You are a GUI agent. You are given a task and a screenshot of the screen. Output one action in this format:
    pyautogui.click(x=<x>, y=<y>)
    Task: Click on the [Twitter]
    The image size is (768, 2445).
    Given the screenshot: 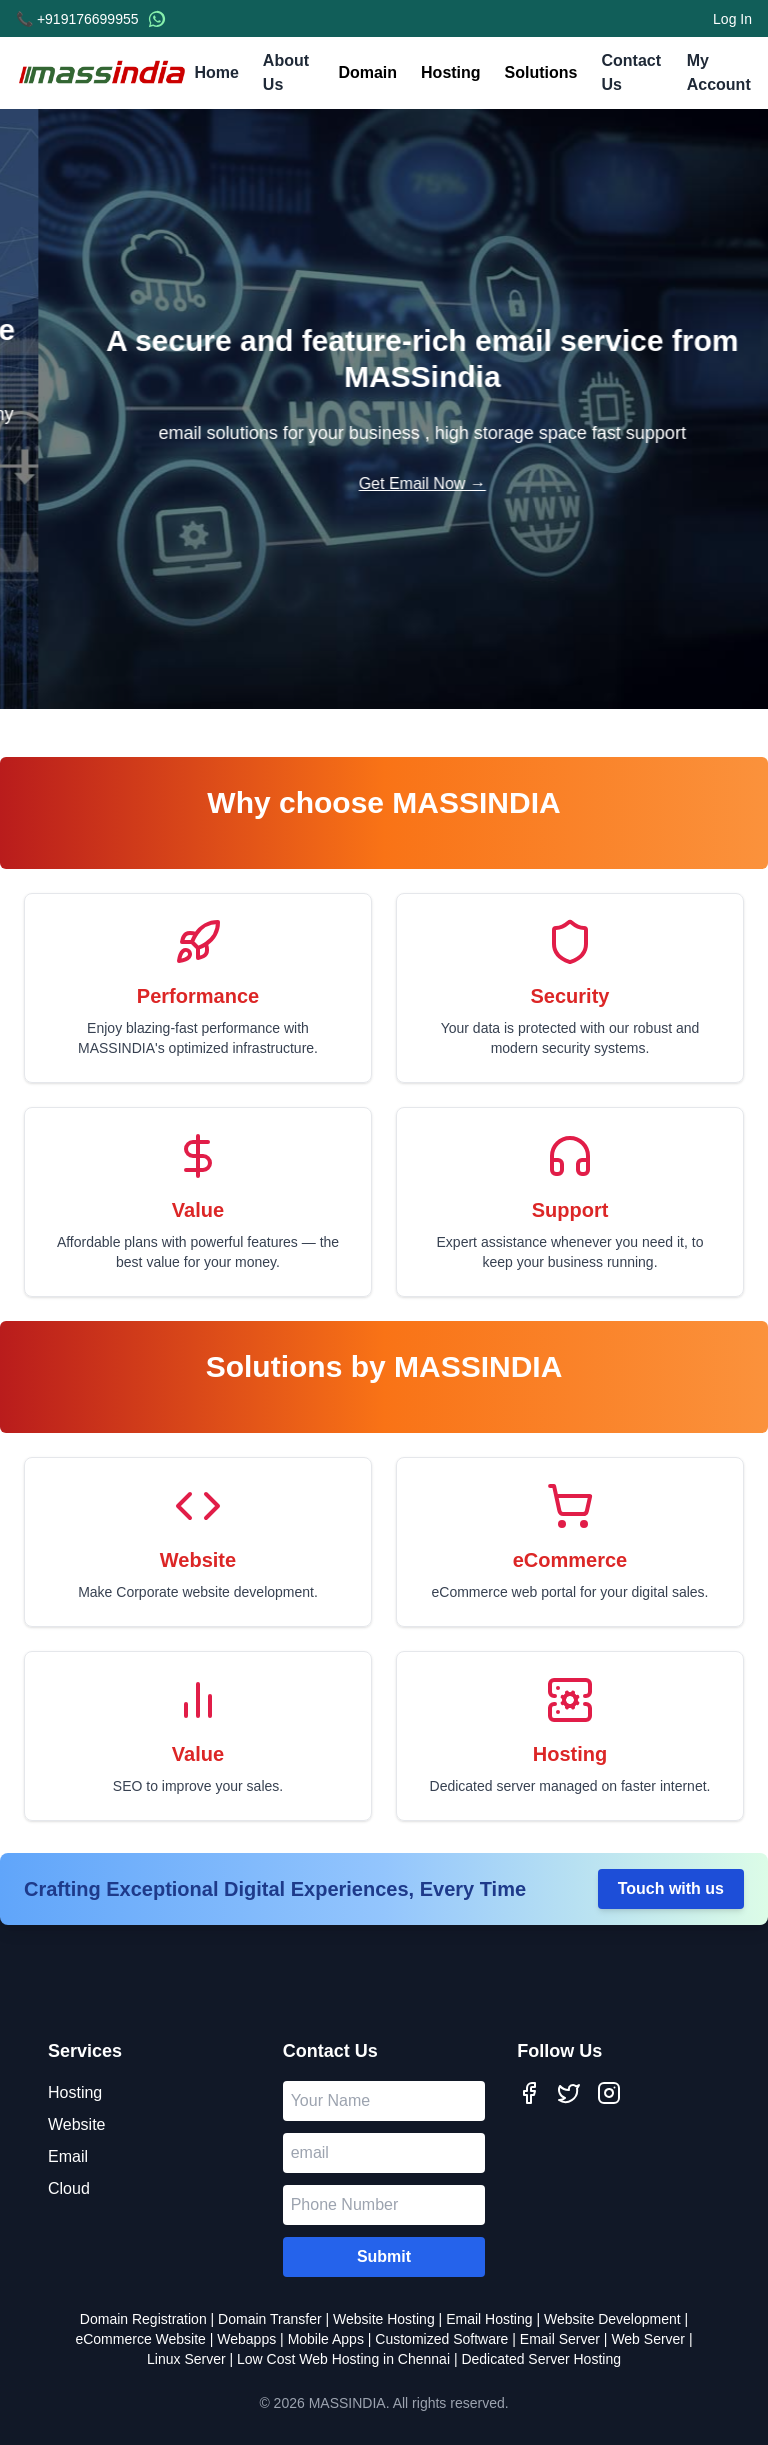 What is the action you would take?
    pyautogui.click(x=569, y=2093)
    